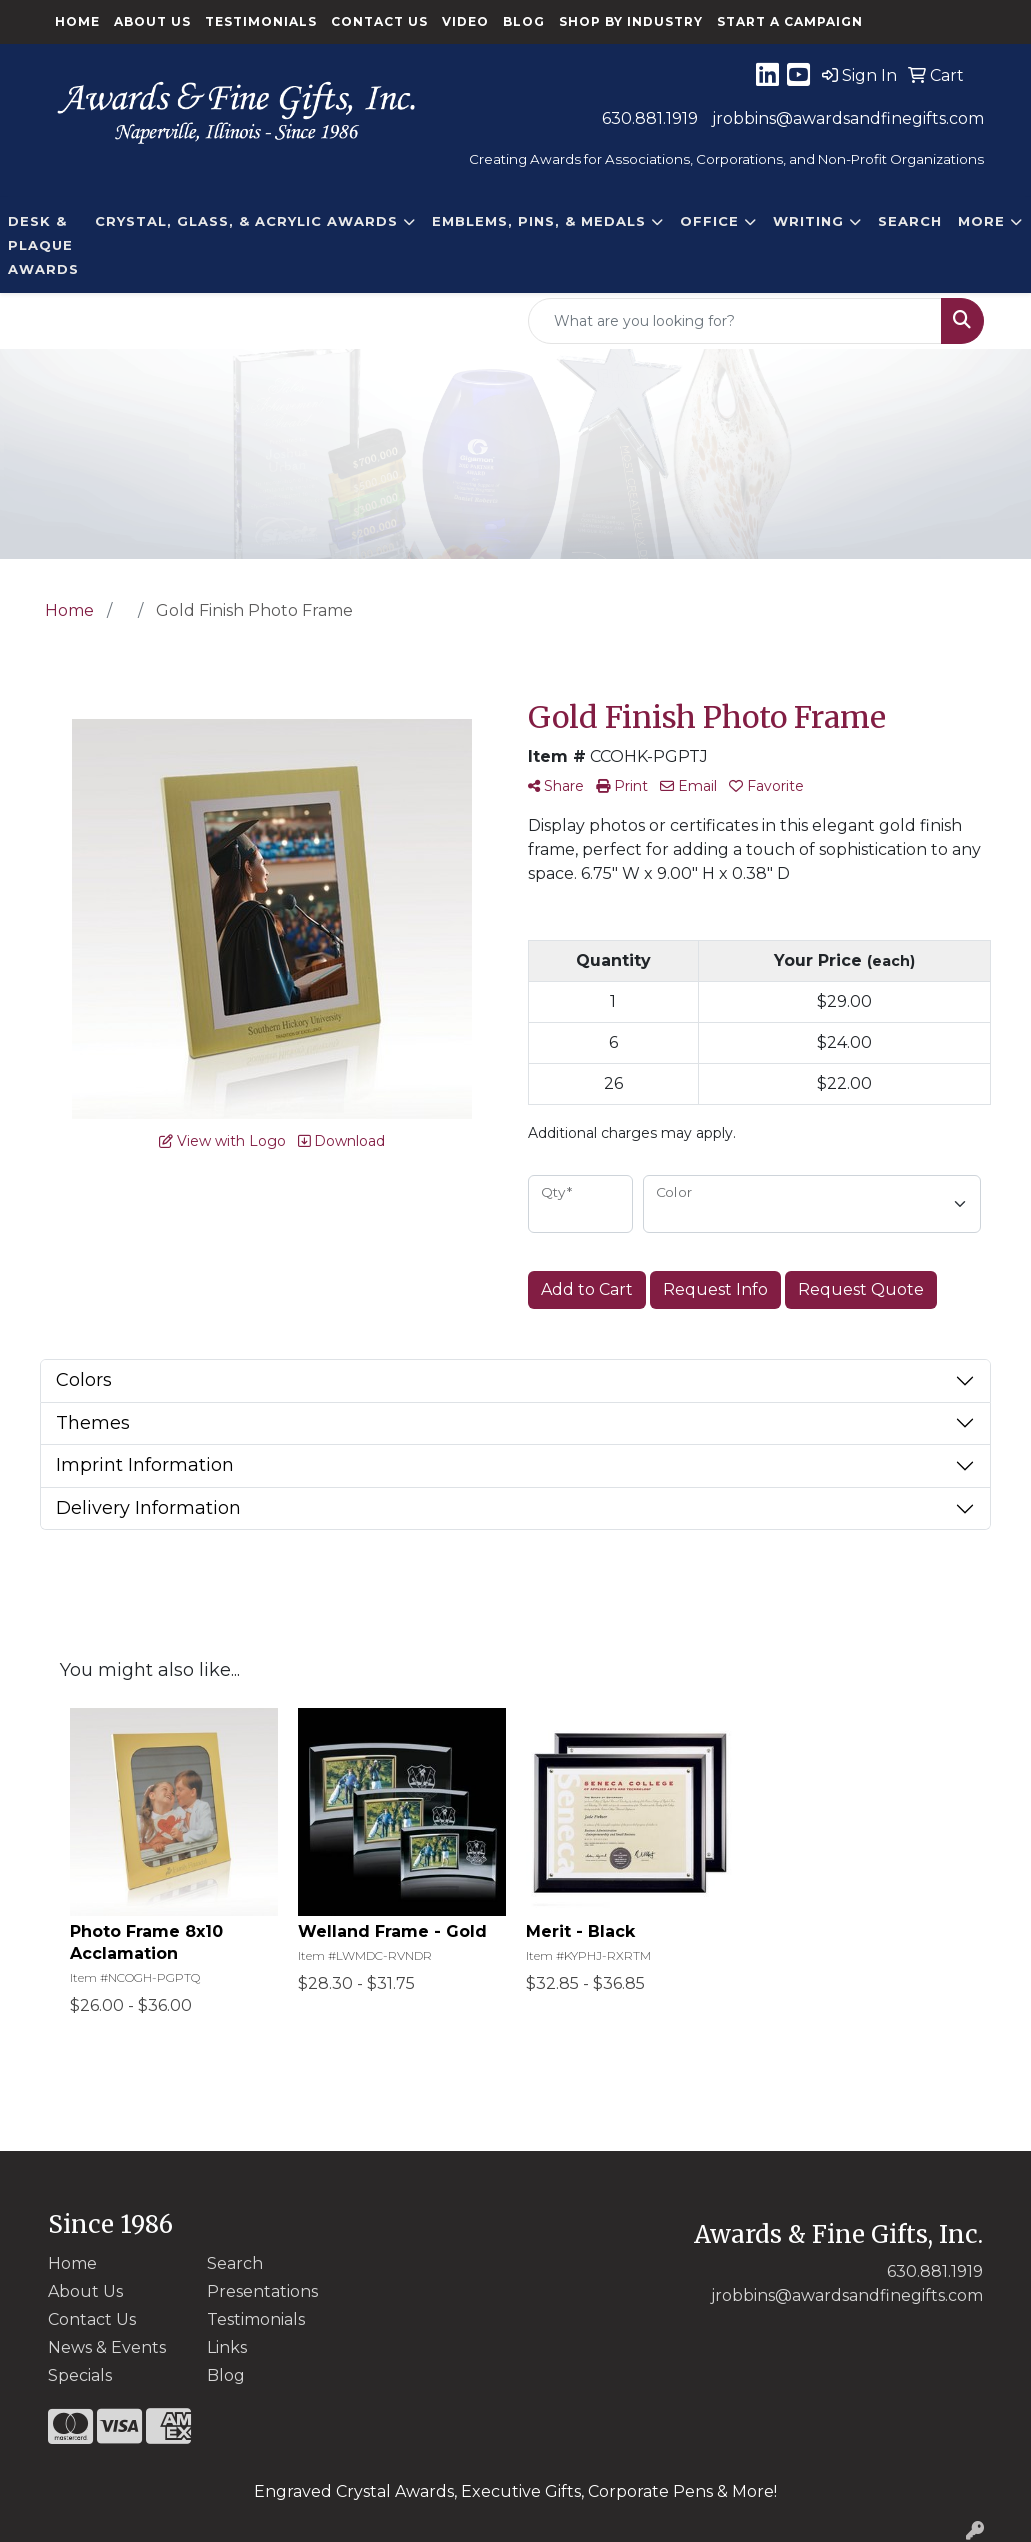  Describe the element at coordinates (848, 118) in the screenshot. I see `jrobbins@awardsandfinegifts.com` at that location.